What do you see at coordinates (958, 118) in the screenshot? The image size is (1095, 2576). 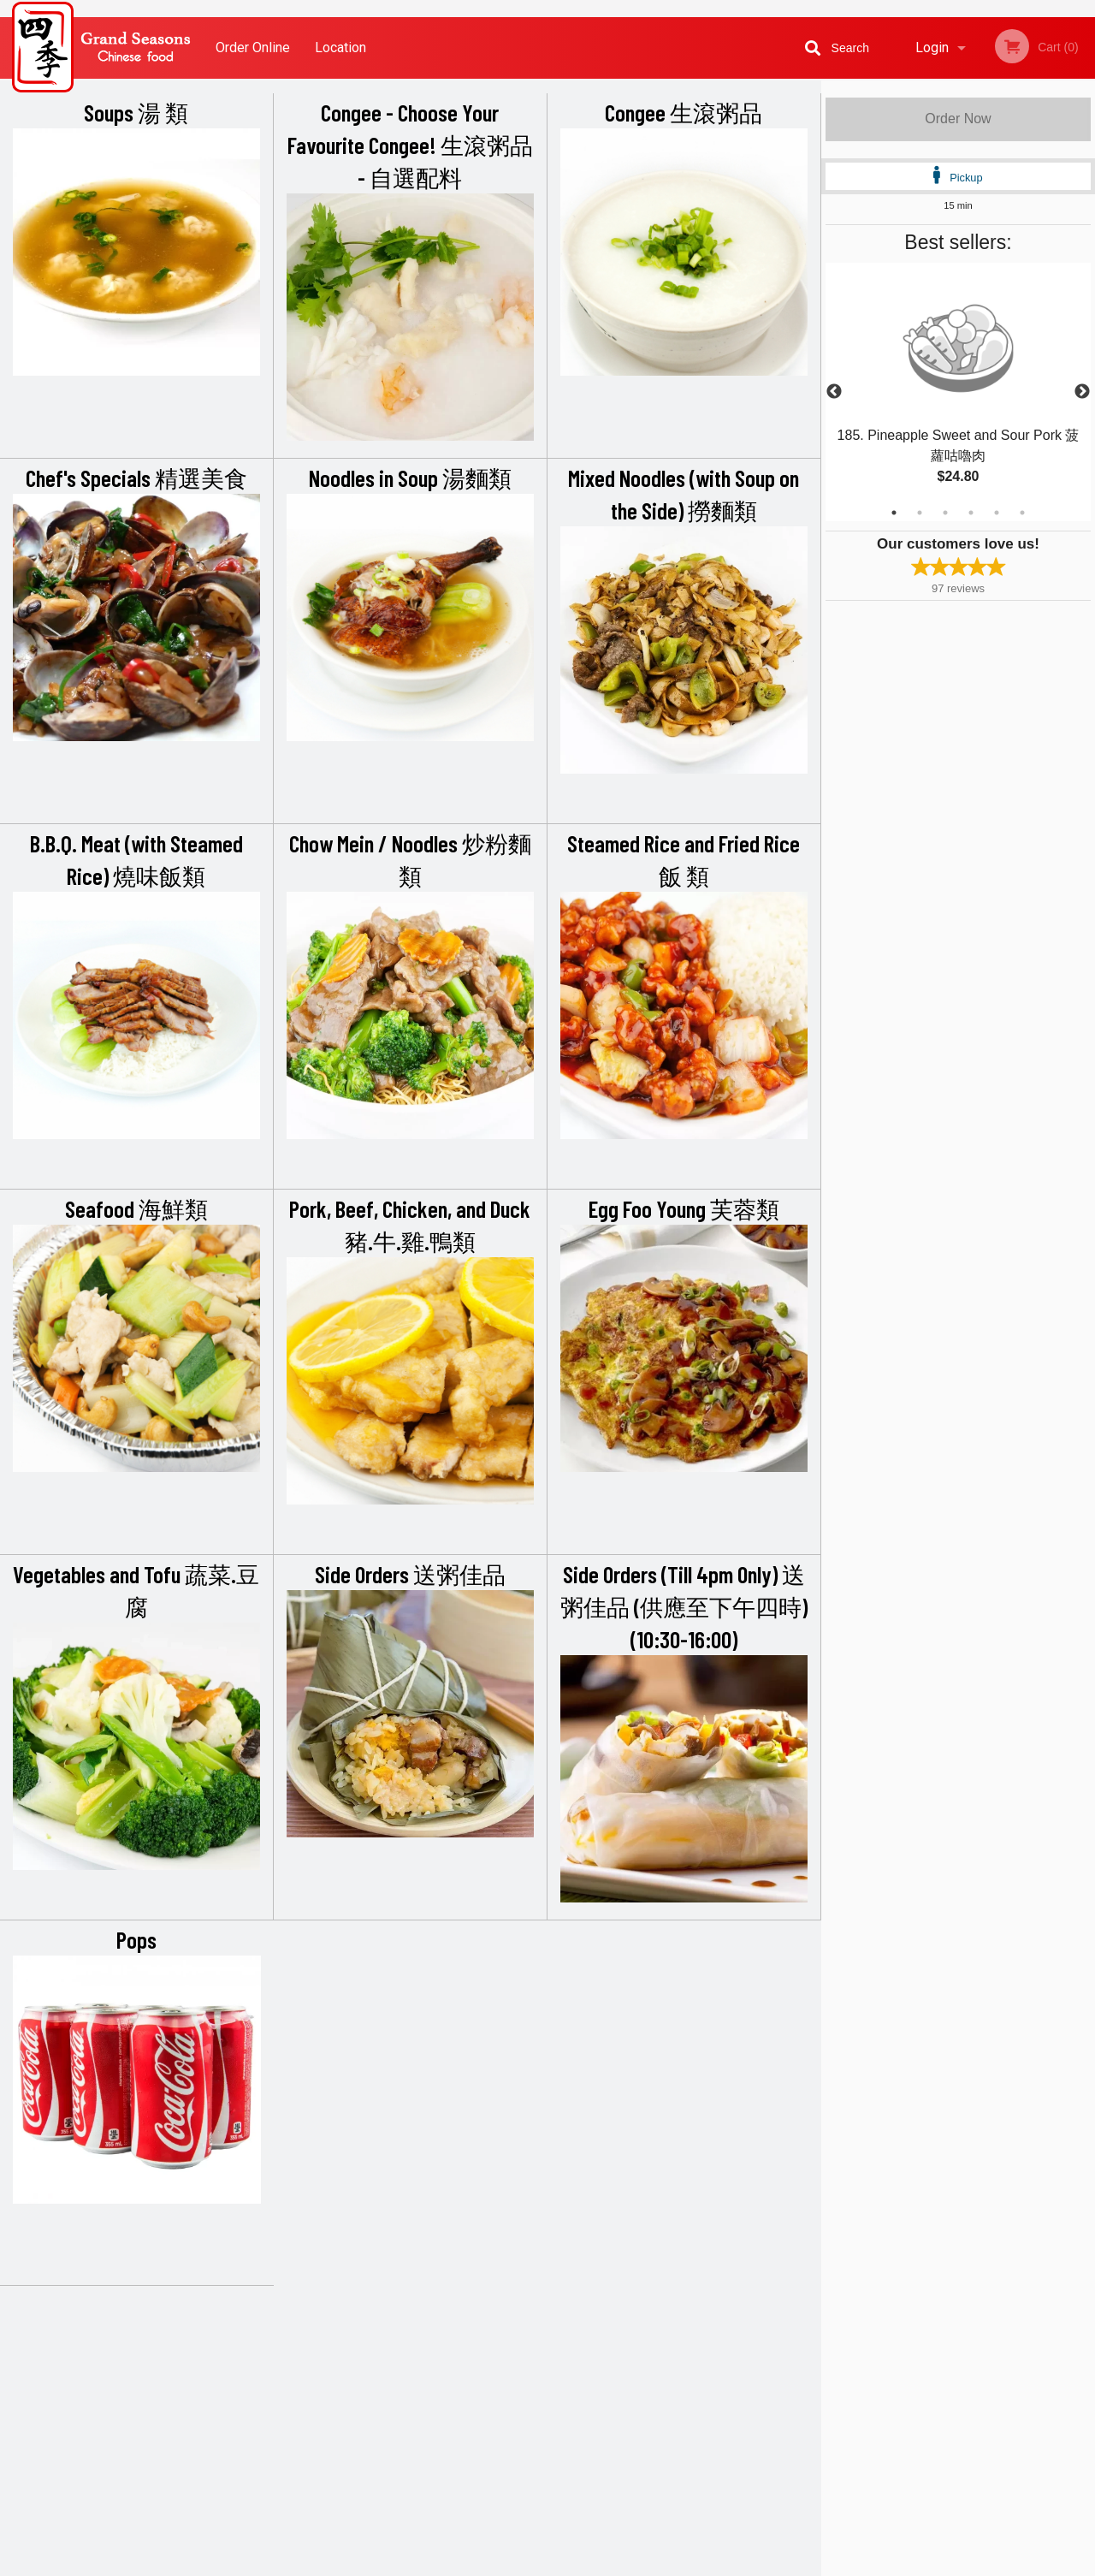 I see `Order Now` at bounding box center [958, 118].